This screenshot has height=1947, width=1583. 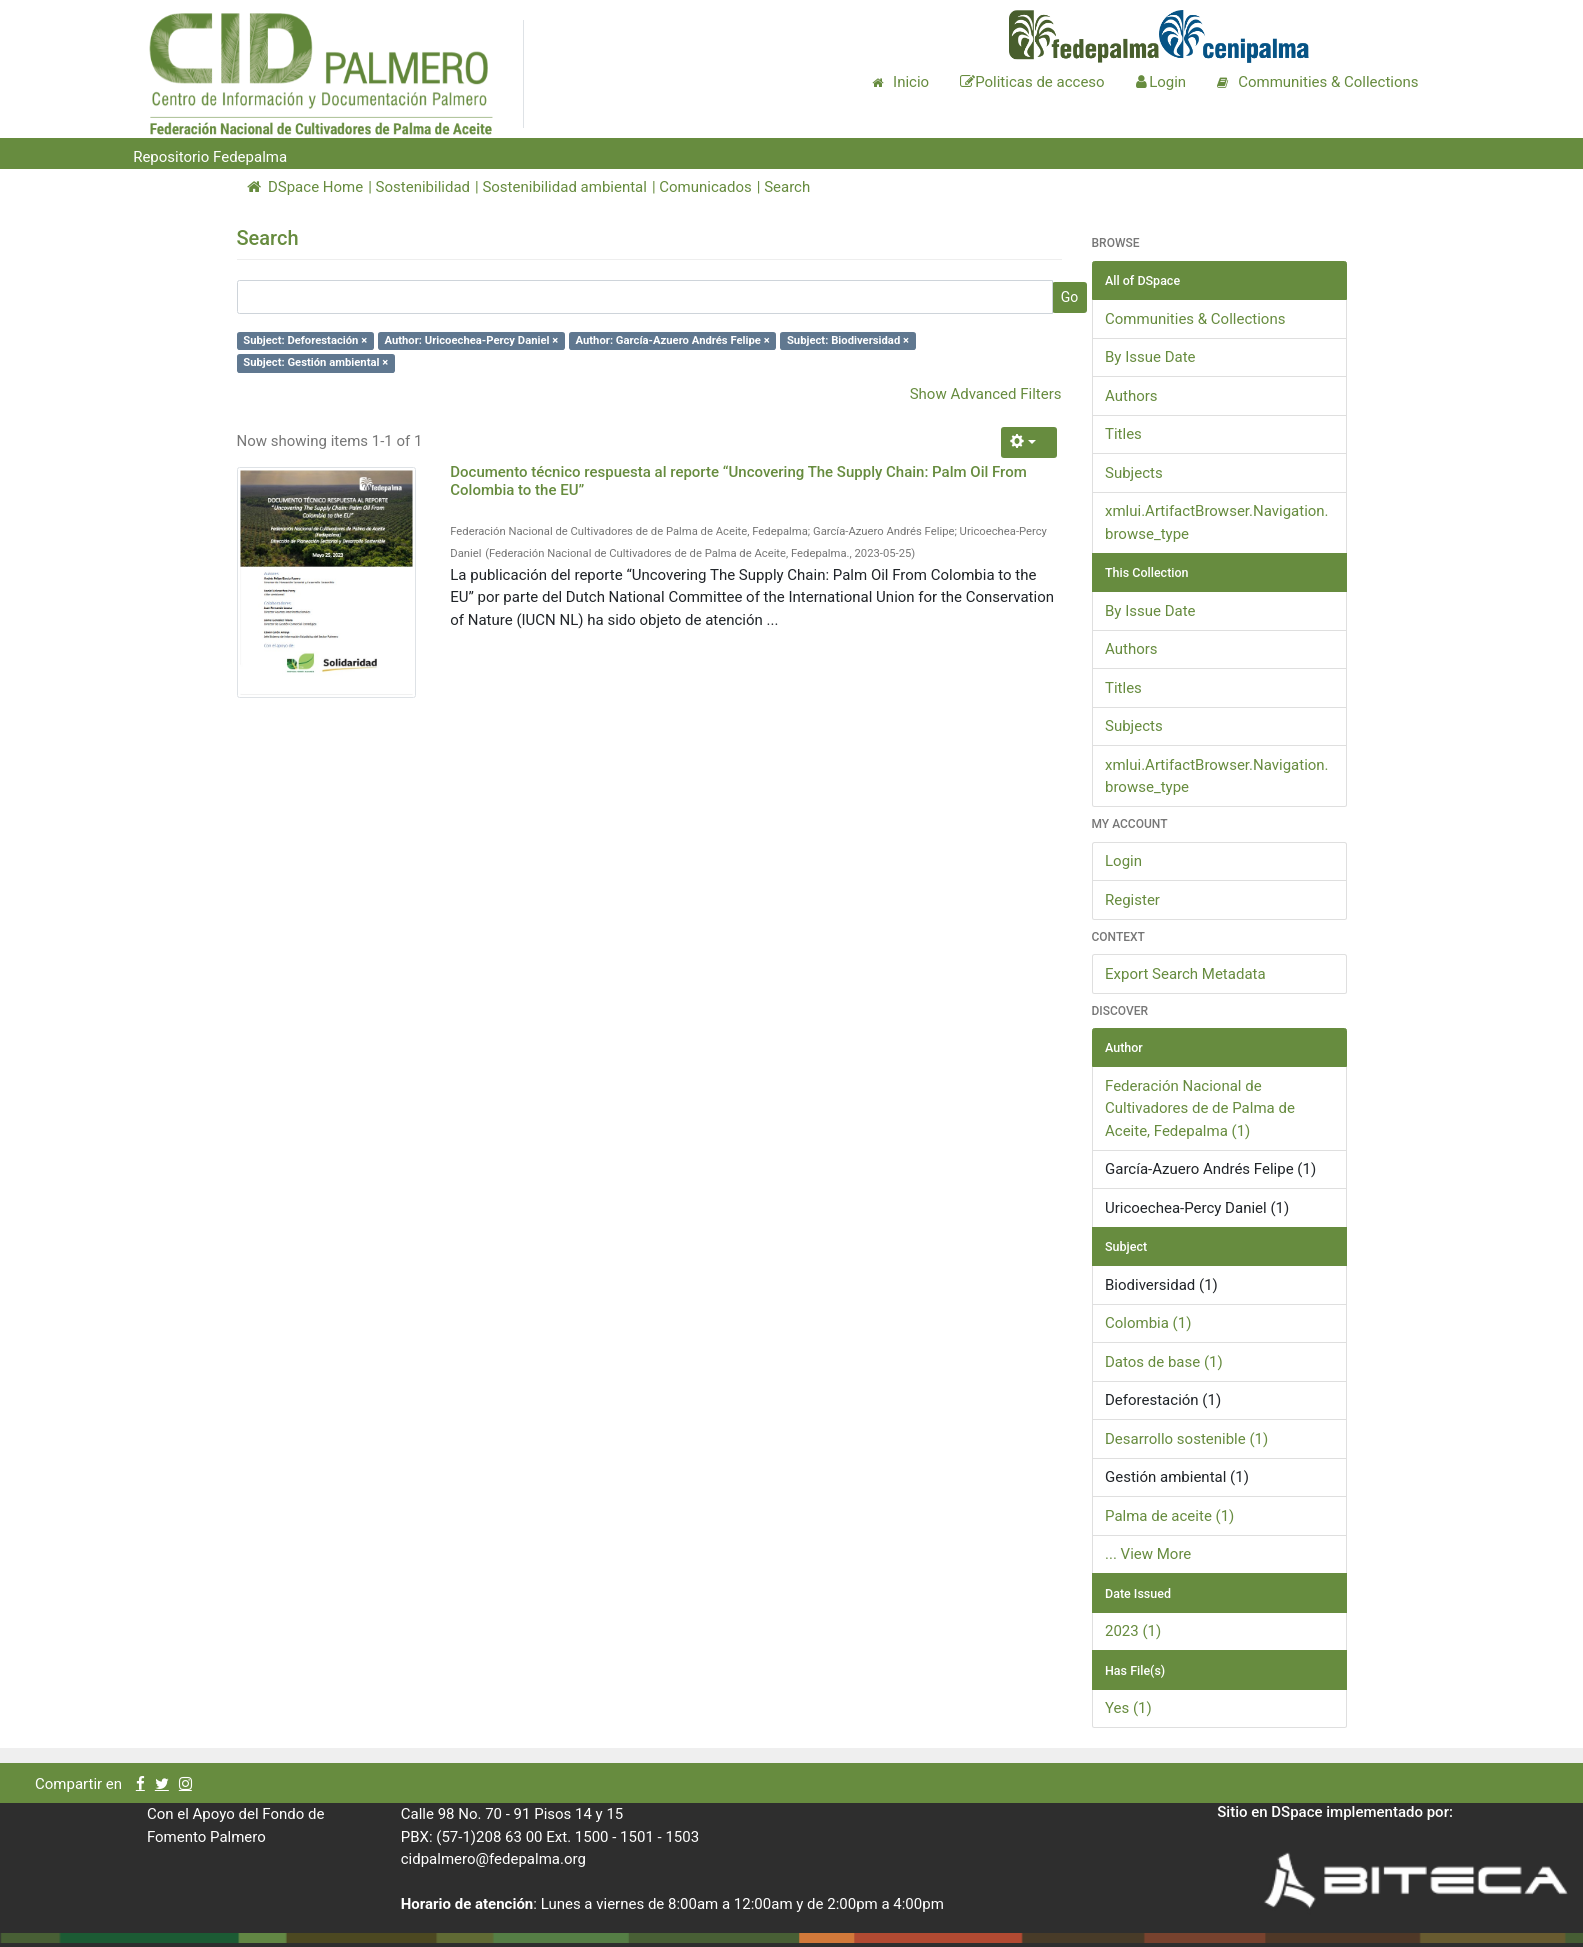 I want to click on Subject: Biodiversidad ×, so click(x=848, y=340).